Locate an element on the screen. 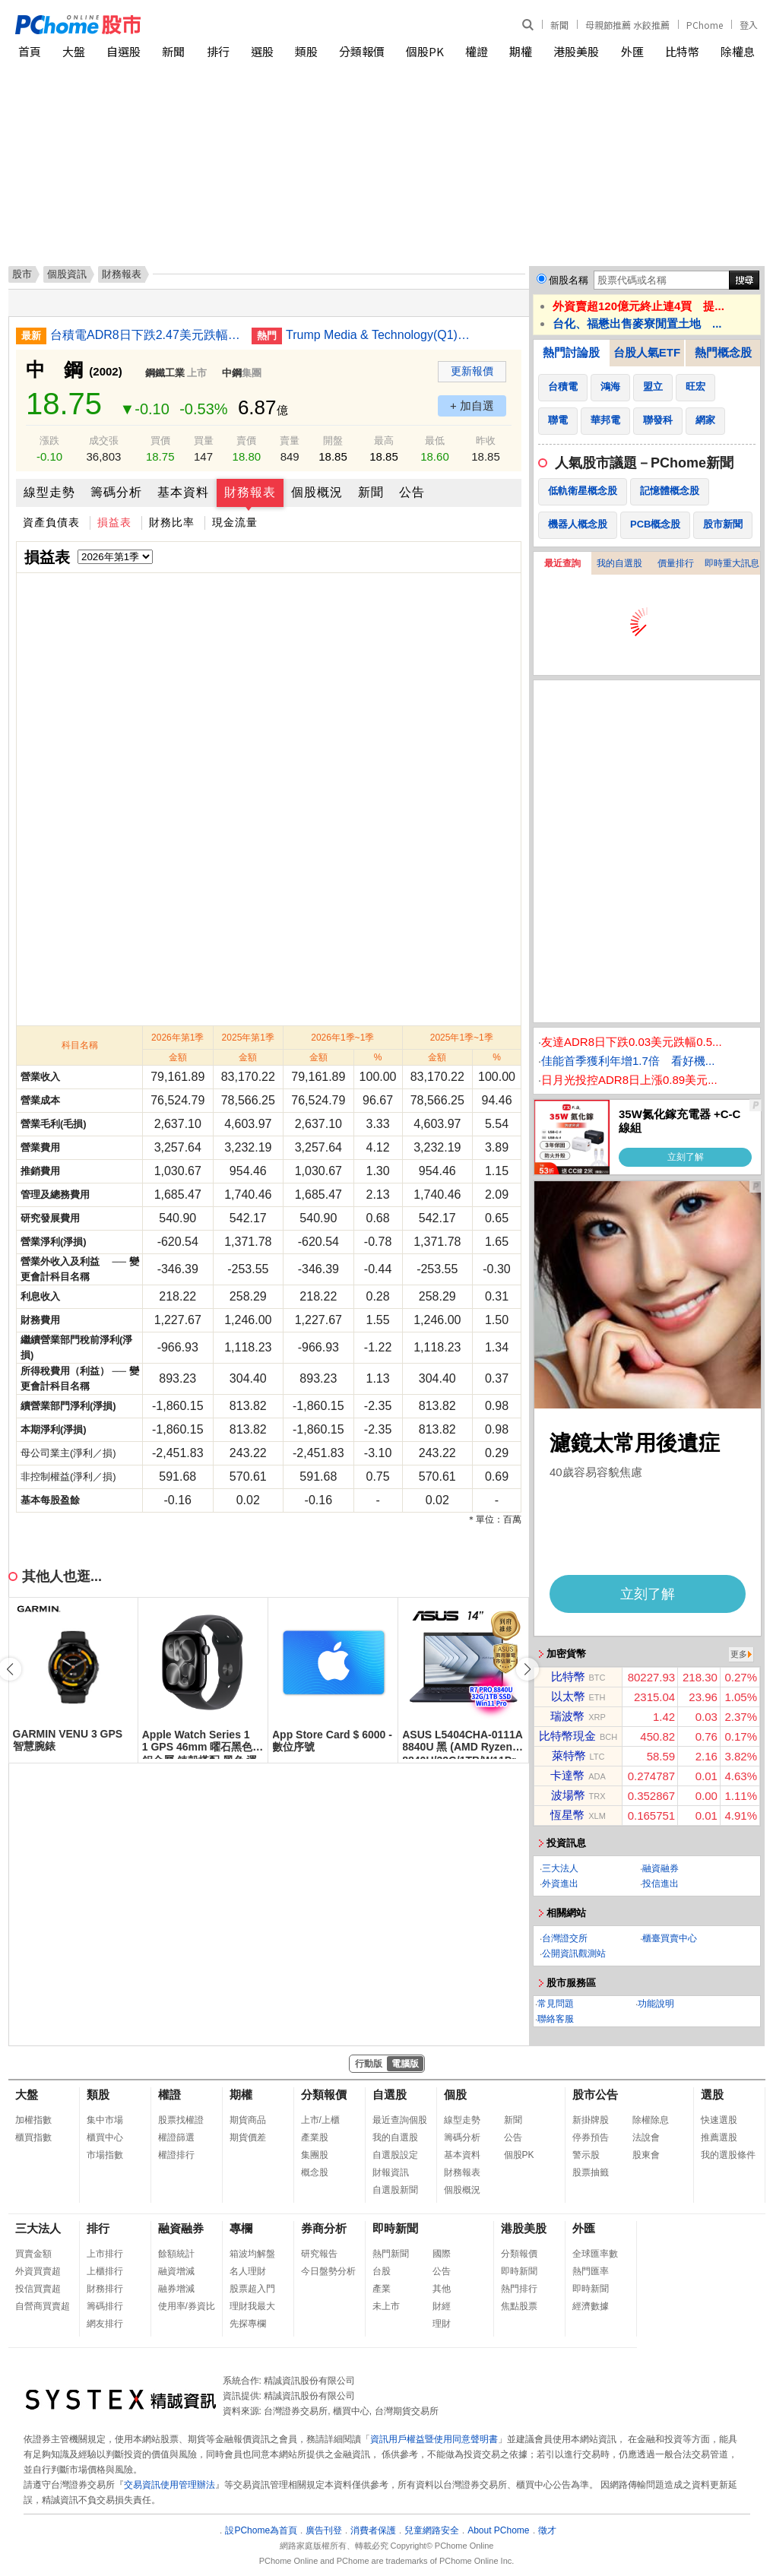 The image size is (773, 2576). 焦點股票 is located at coordinates (519, 2306).